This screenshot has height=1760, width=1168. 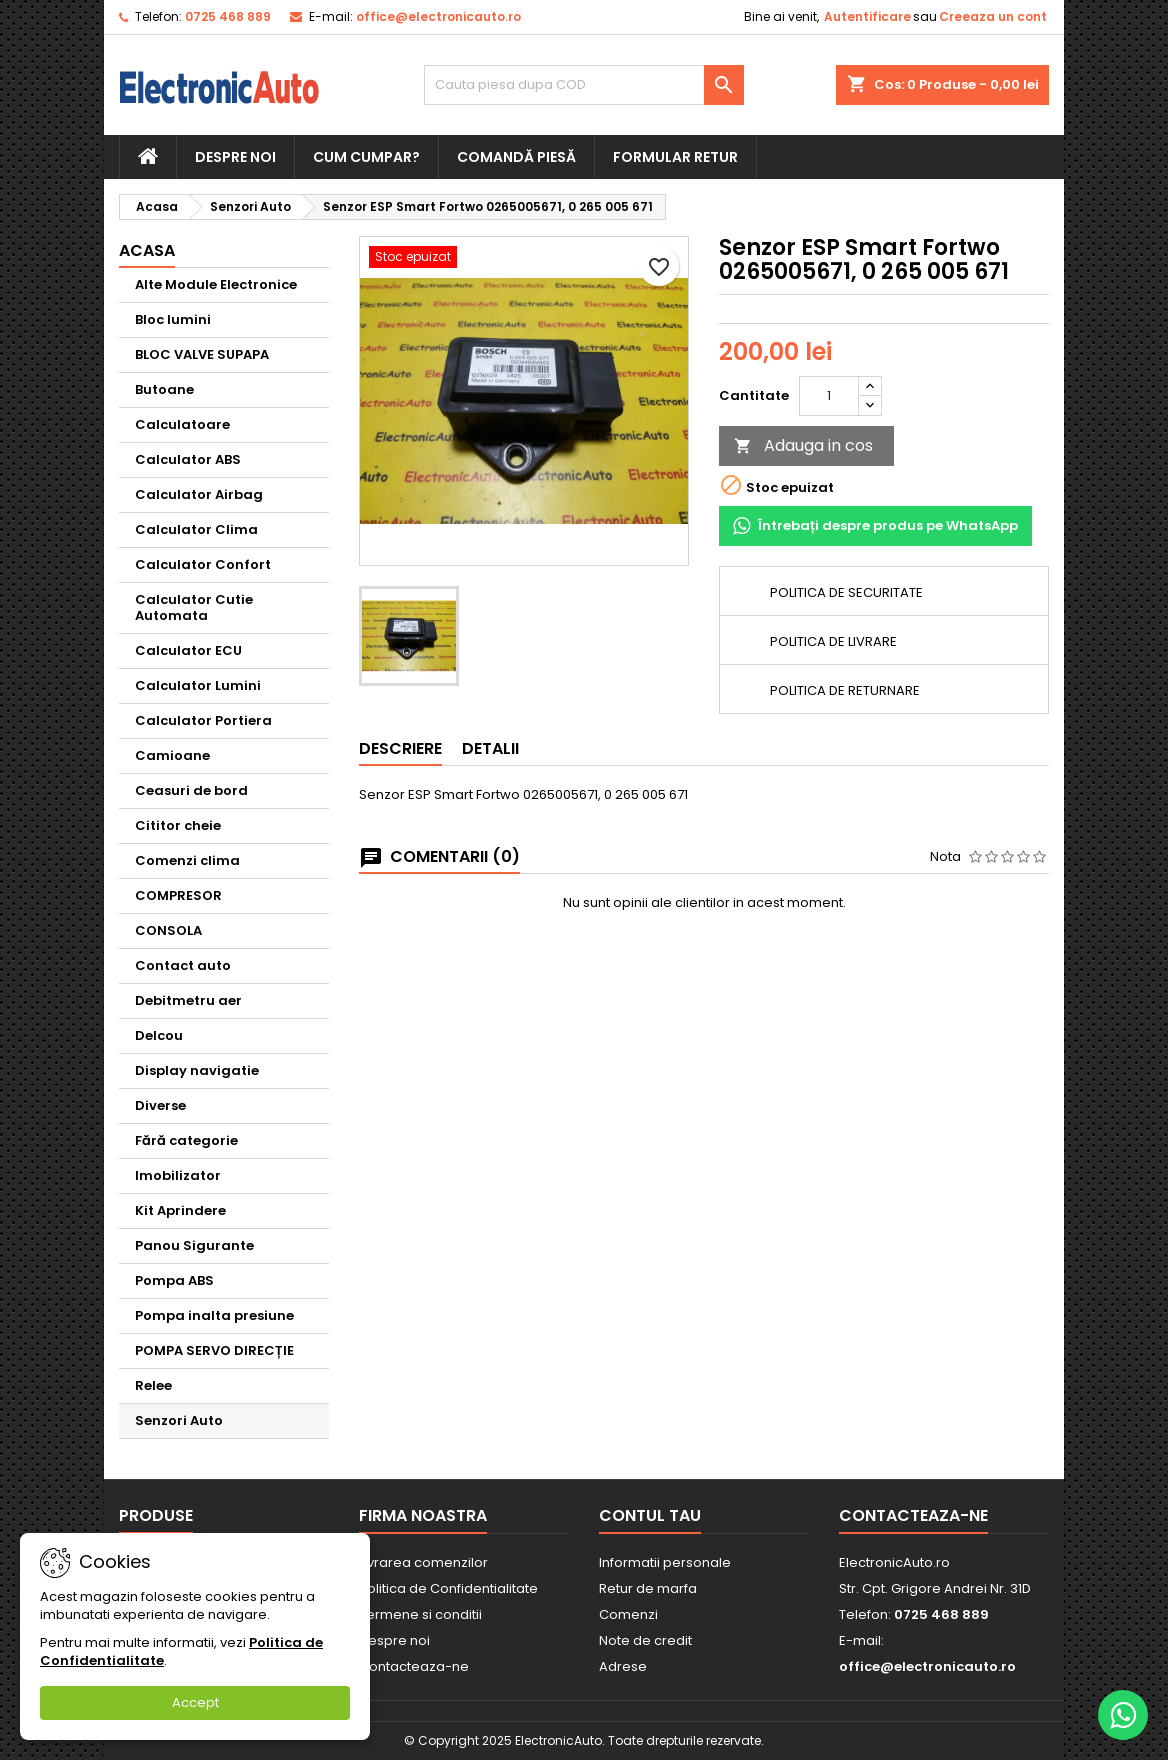 I want to click on Descriere [tab], so click(x=400, y=748).